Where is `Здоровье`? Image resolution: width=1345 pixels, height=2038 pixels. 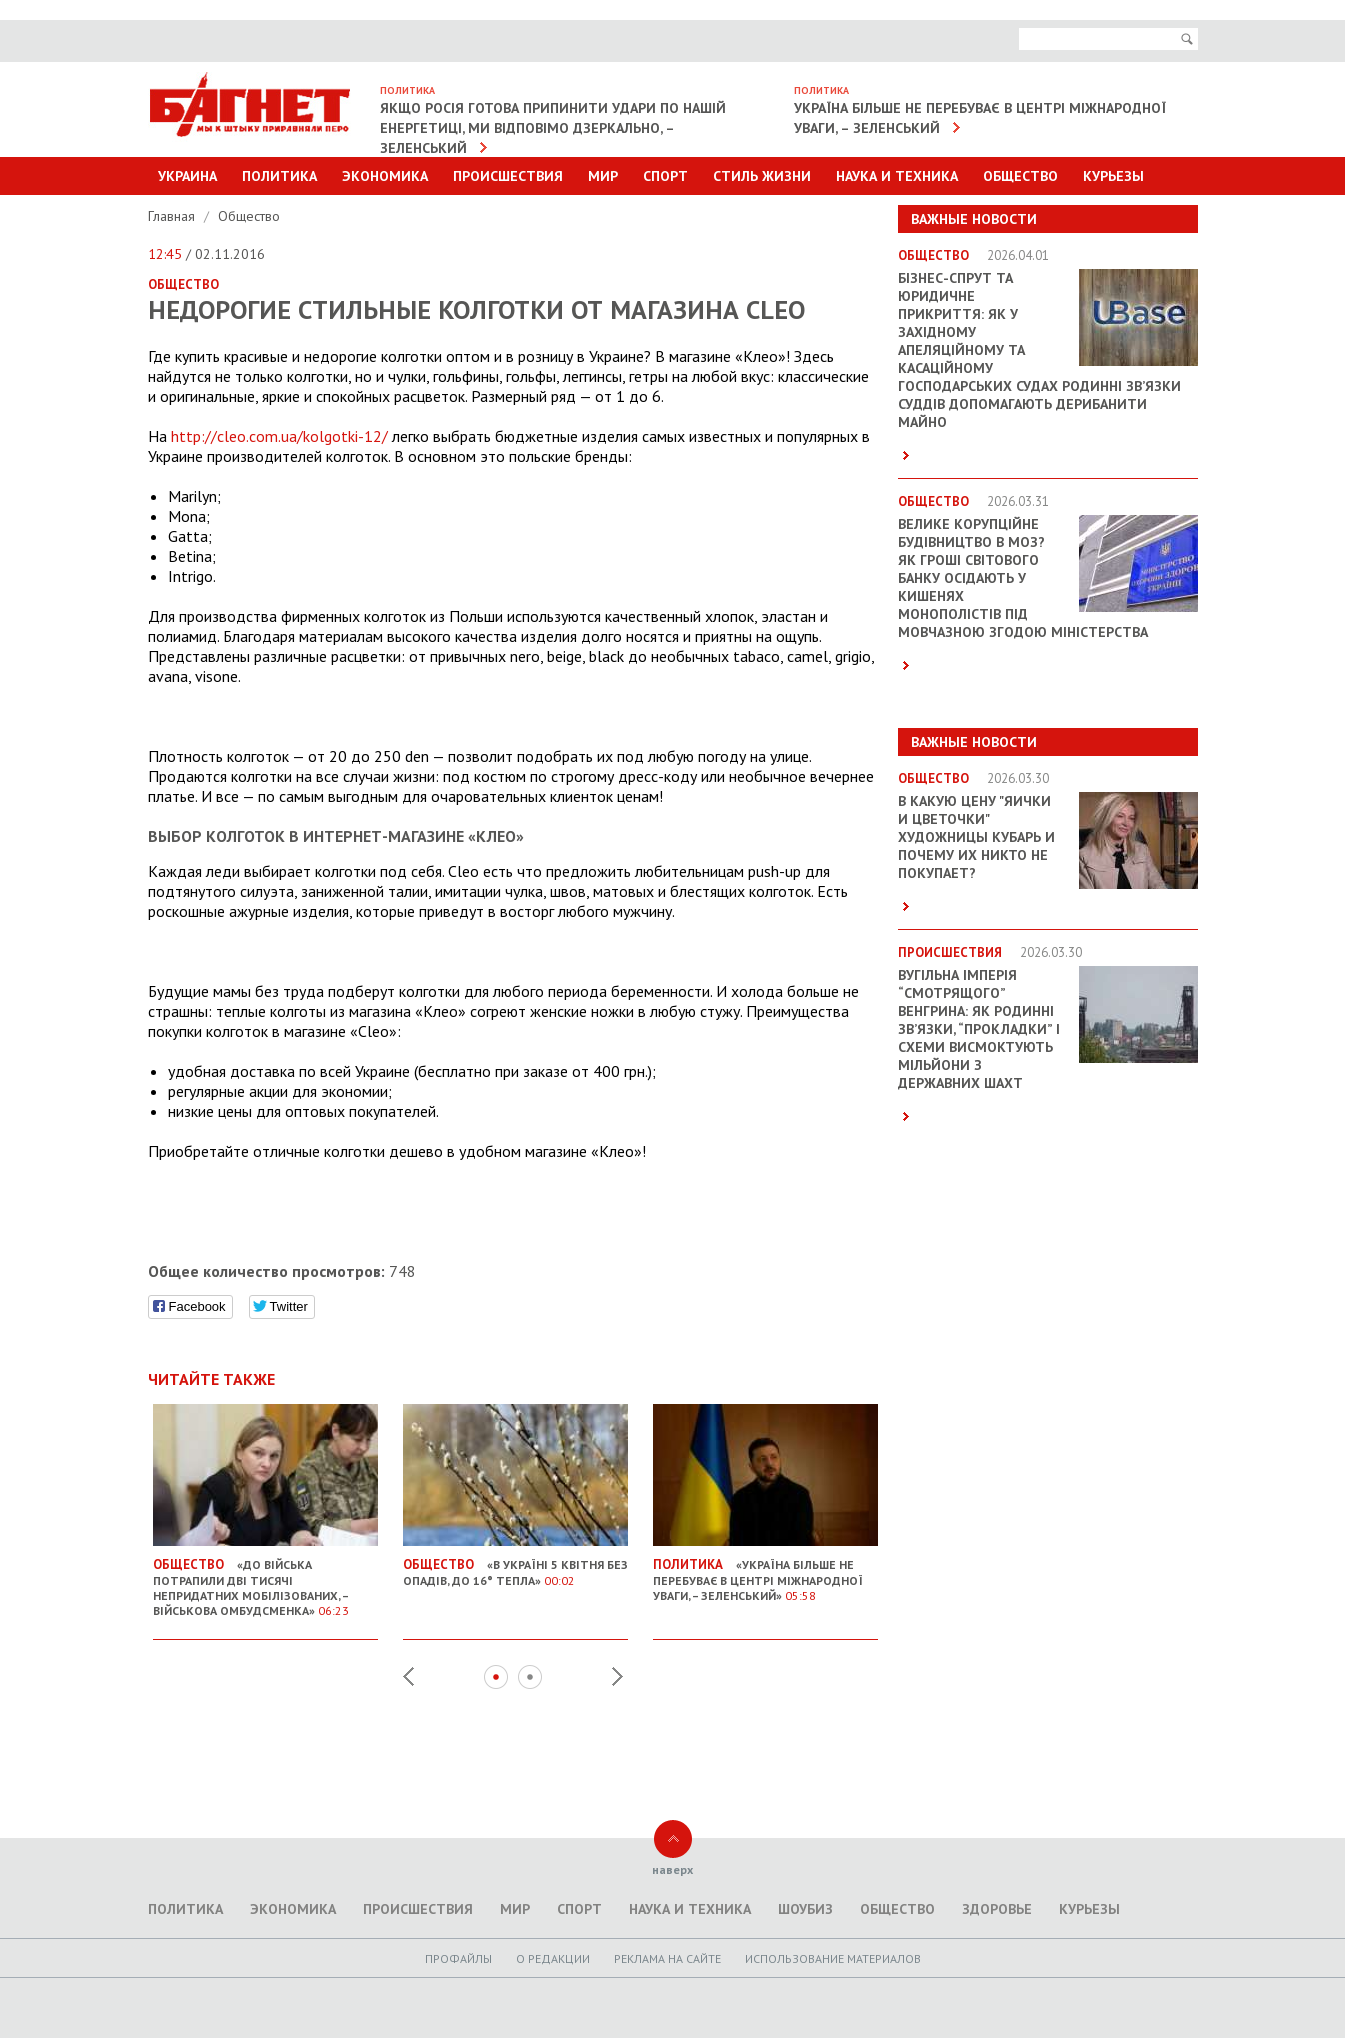
Здоровье is located at coordinates (997, 1909).